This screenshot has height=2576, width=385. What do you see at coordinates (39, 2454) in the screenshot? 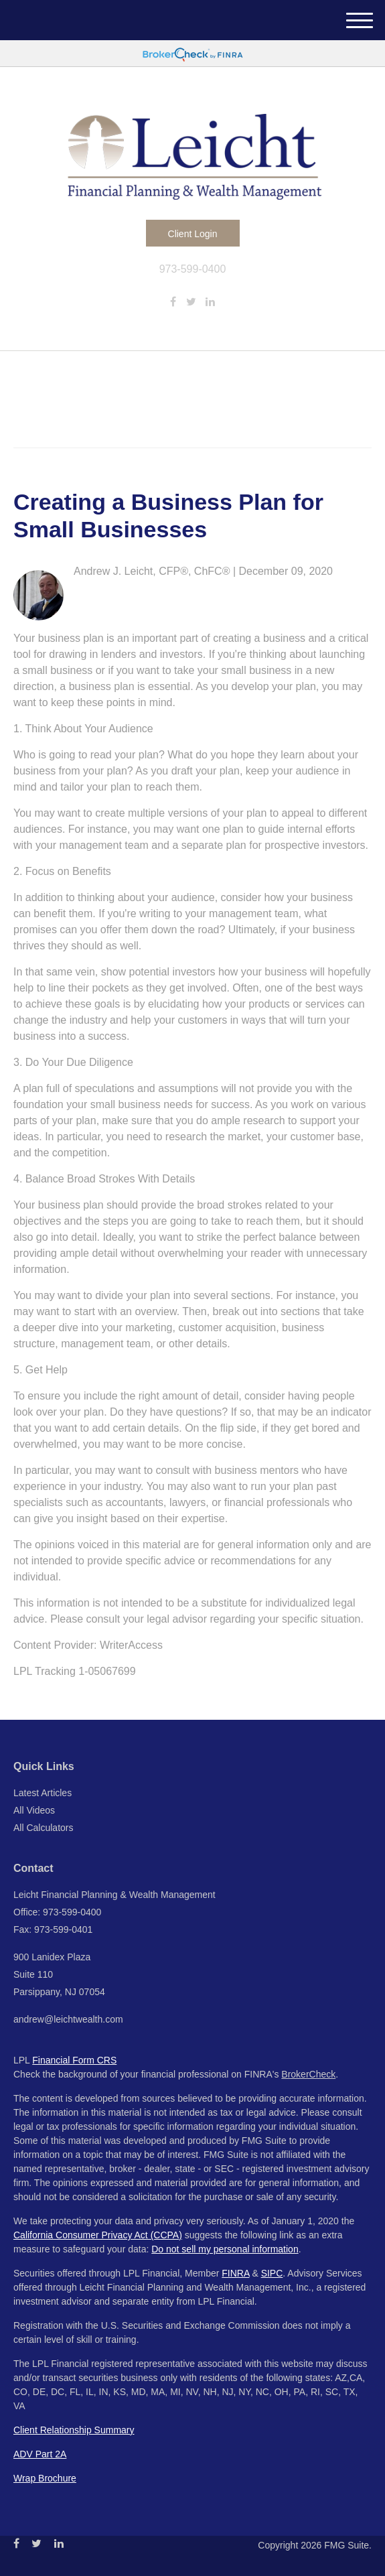
I see `ADV Part 2A` at bounding box center [39, 2454].